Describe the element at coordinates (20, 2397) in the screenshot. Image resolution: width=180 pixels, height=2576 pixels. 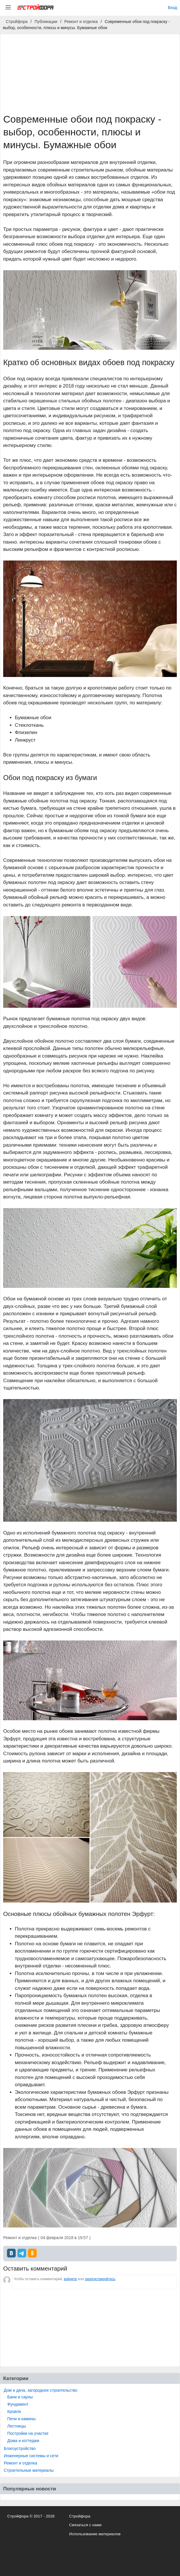
I see `Бани и сауны` at that location.